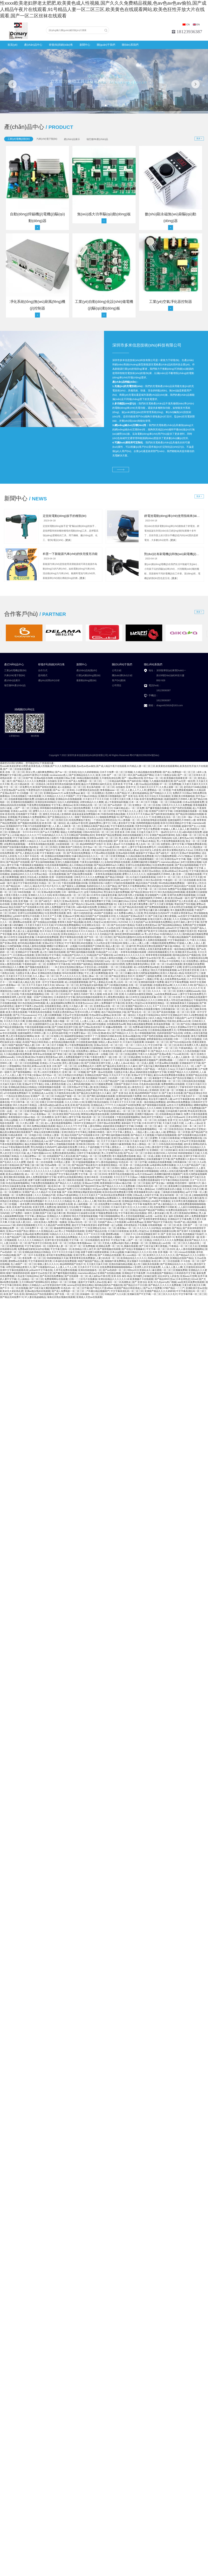 The width and height of the screenshot is (208, 2576). Describe the element at coordinates (33, 841) in the screenshot. I see `蜜臀久久精品久久久久av` at that location.